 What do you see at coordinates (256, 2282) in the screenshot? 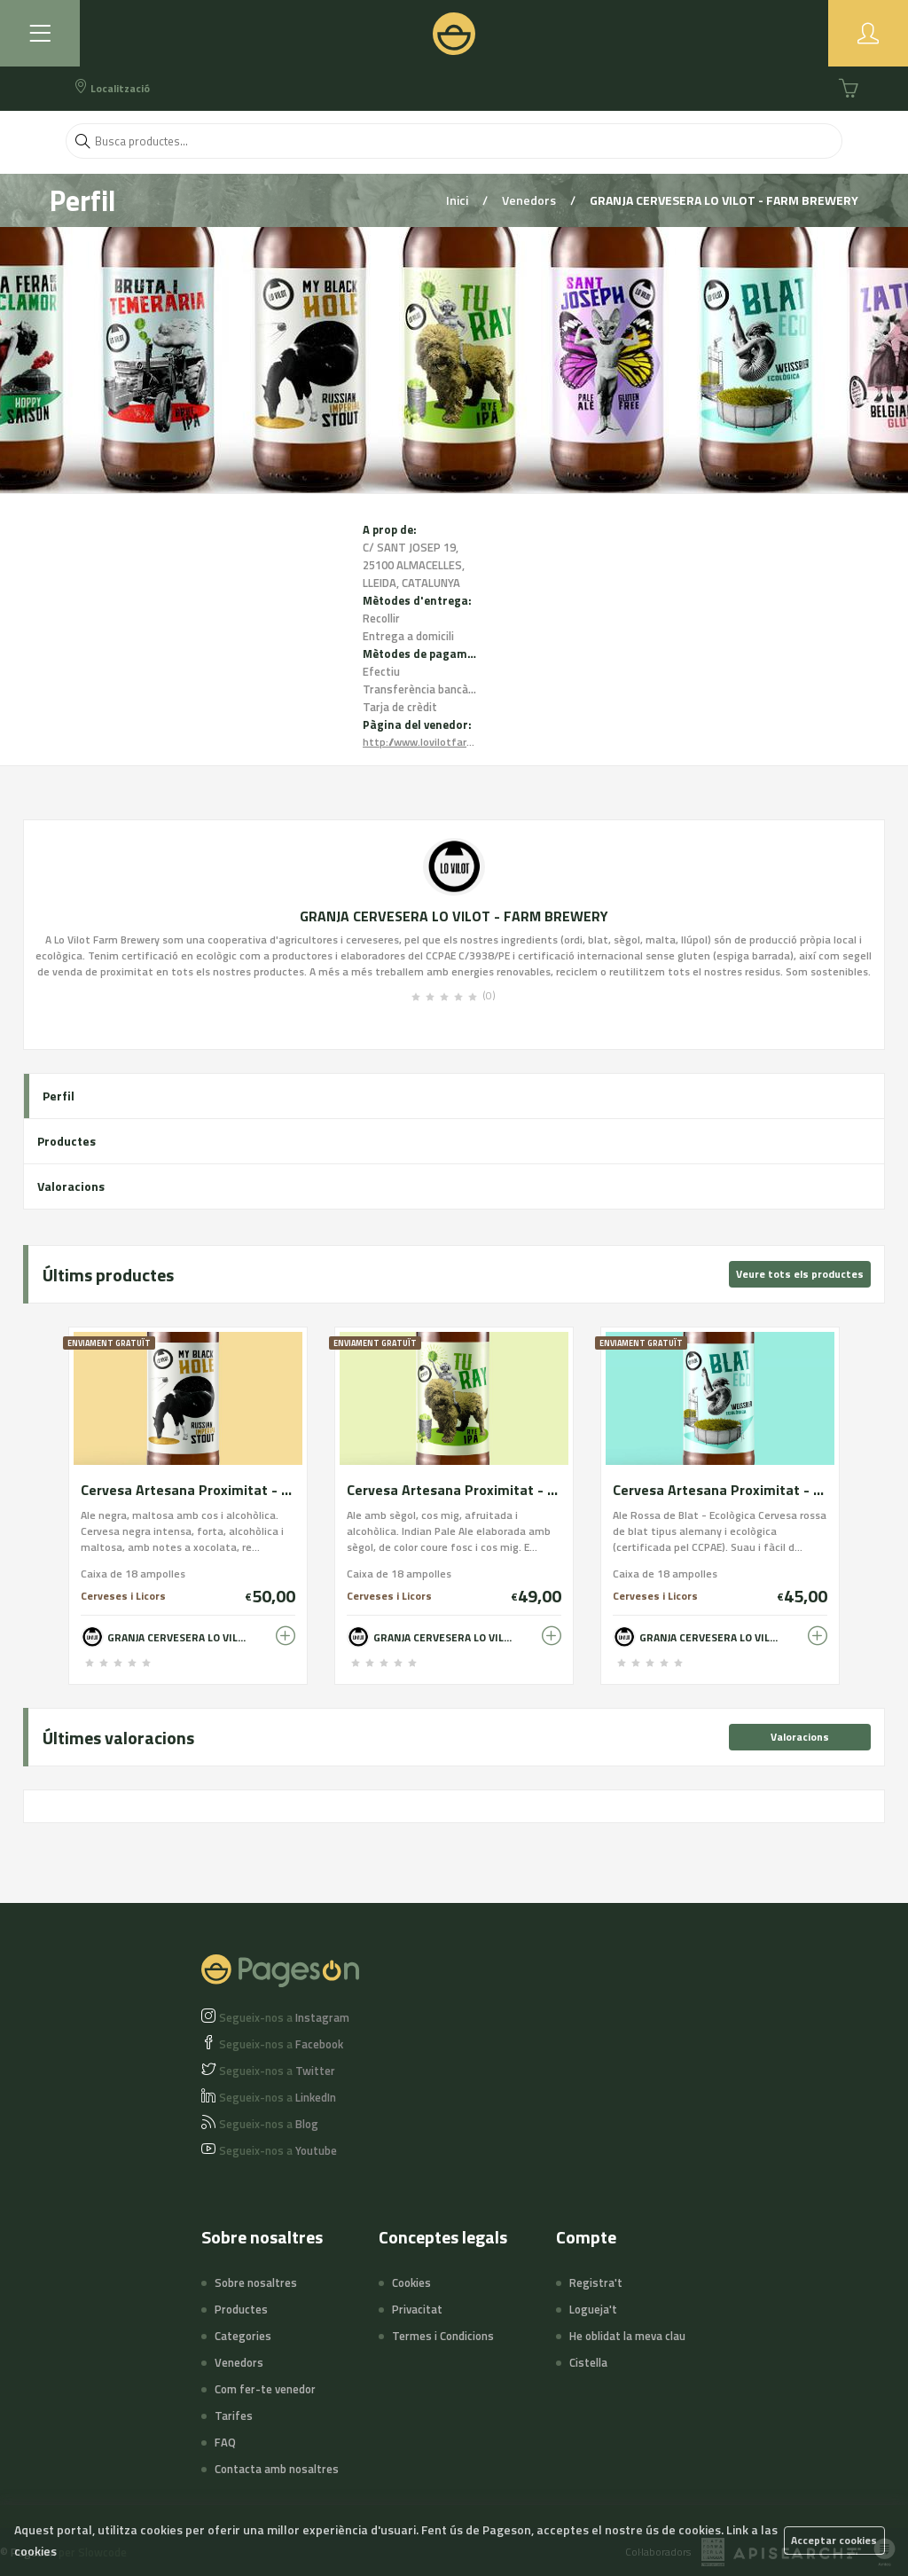
I see `Sobre nosaltres` at bounding box center [256, 2282].